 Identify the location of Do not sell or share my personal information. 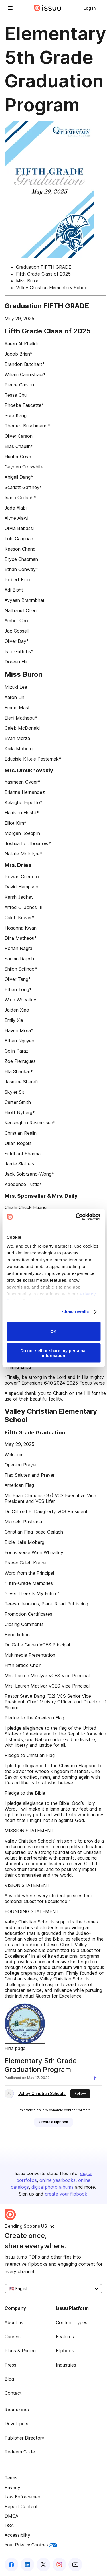
(53, 1353).